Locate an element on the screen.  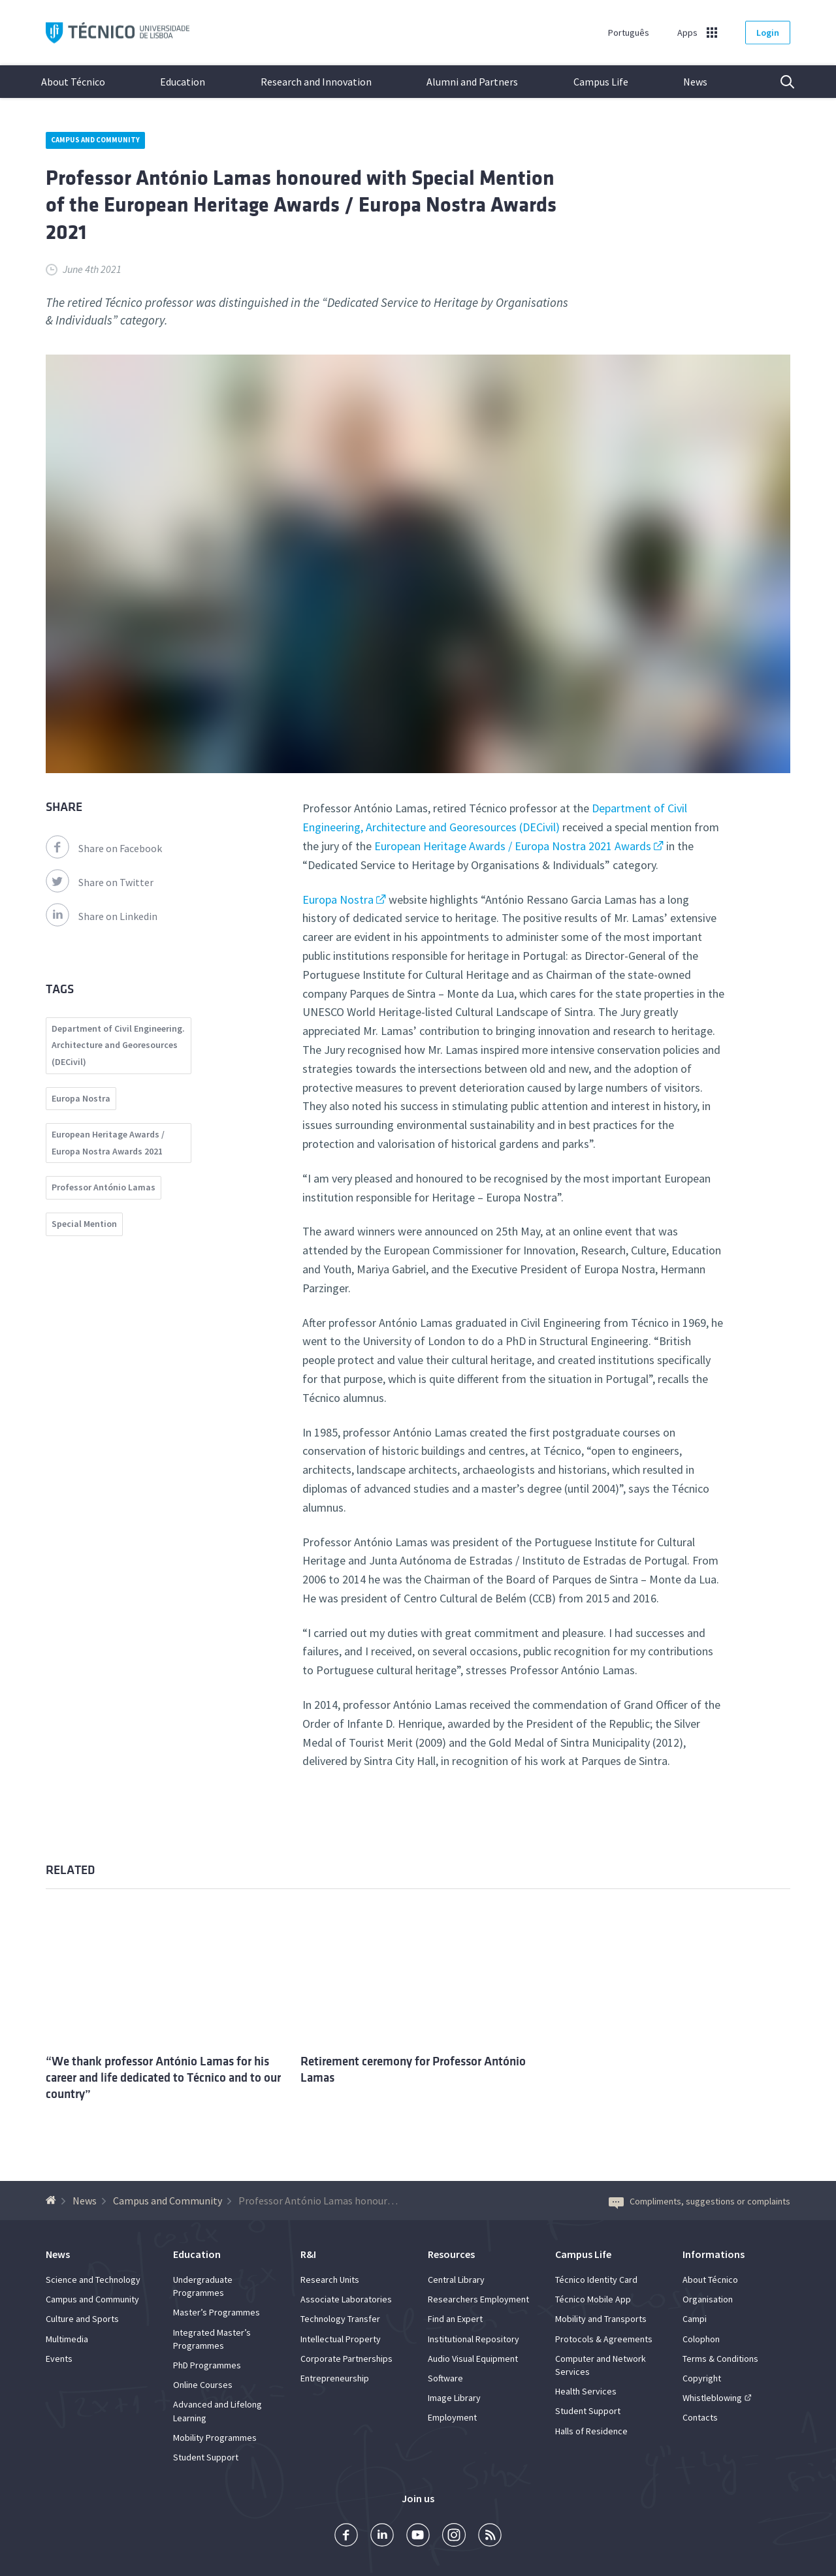
Resources is located at coordinates (451, 2254).